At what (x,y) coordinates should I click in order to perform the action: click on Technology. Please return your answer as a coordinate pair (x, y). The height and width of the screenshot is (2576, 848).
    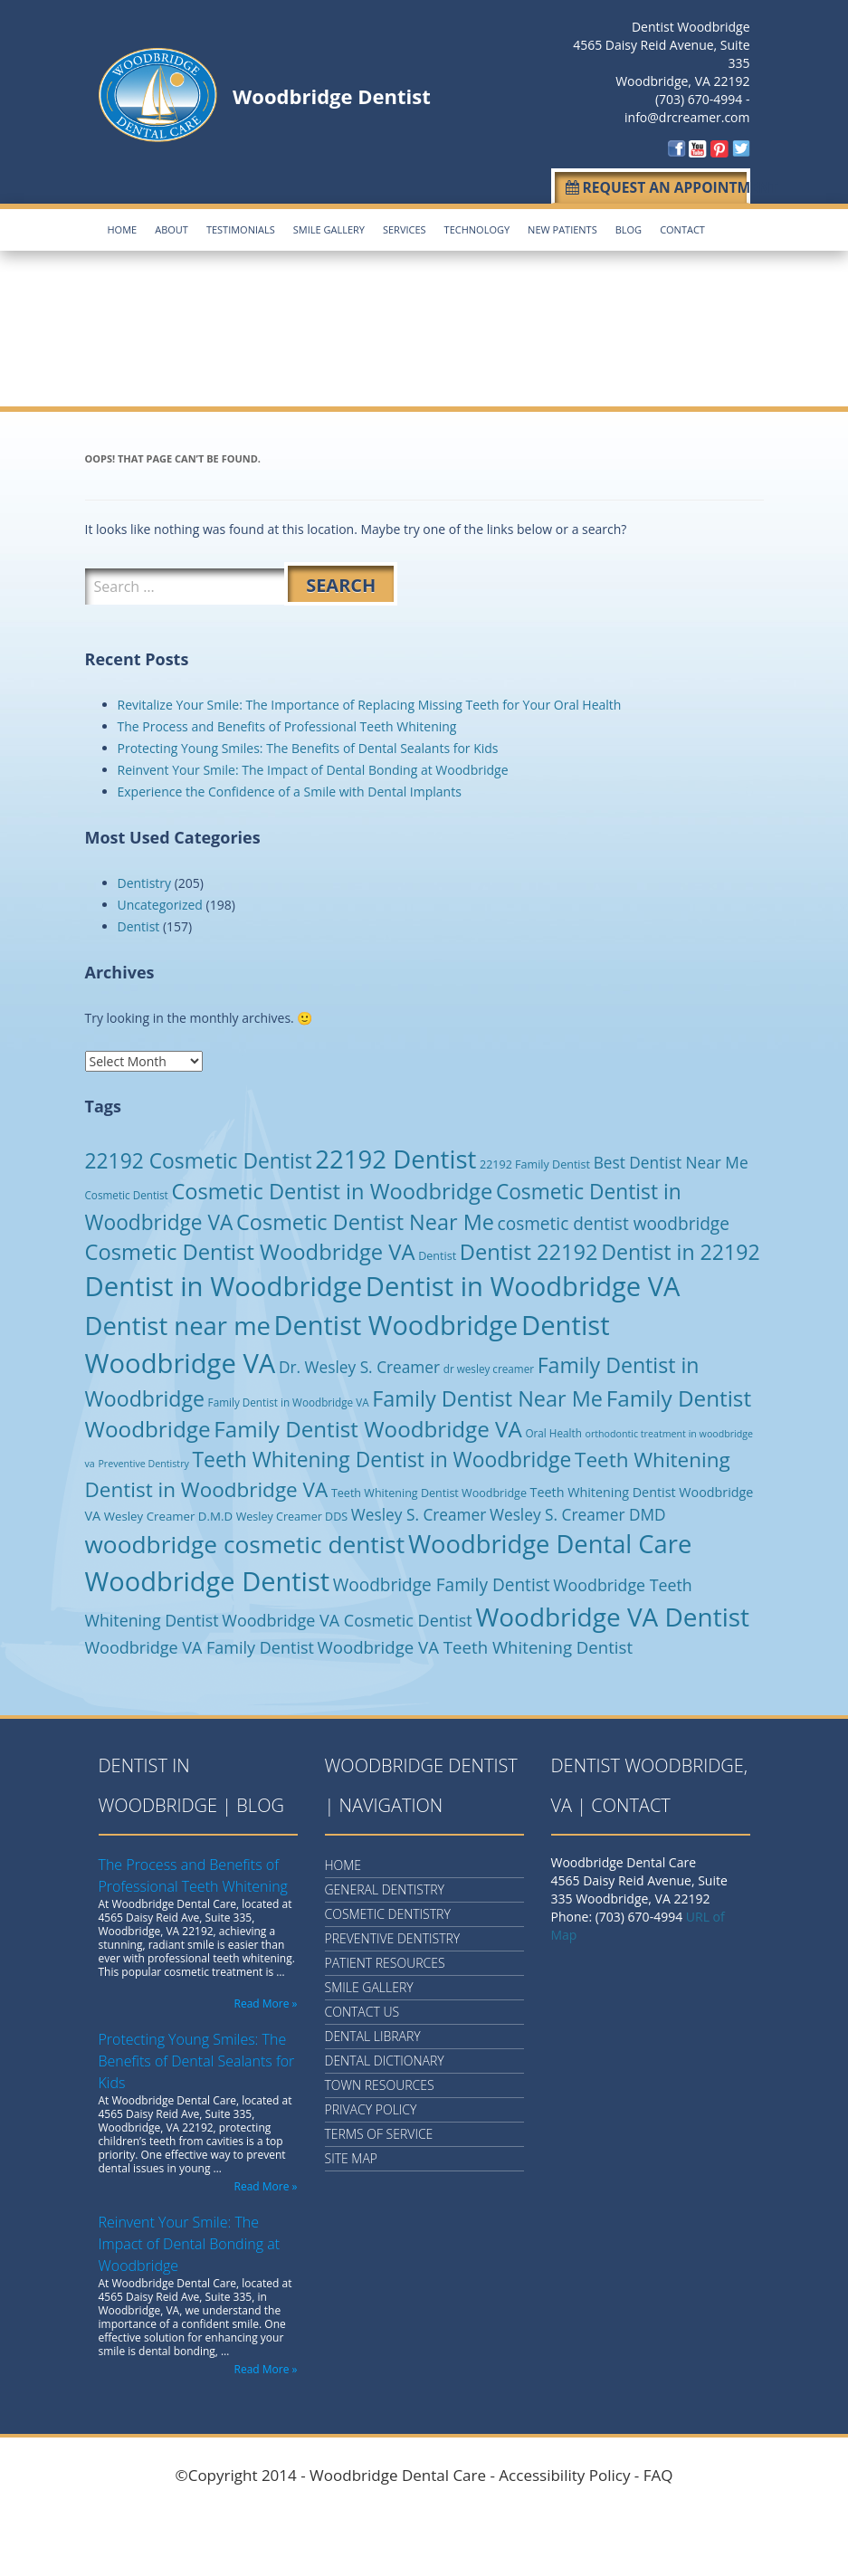
    Looking at the image, I should click on (477, 227).